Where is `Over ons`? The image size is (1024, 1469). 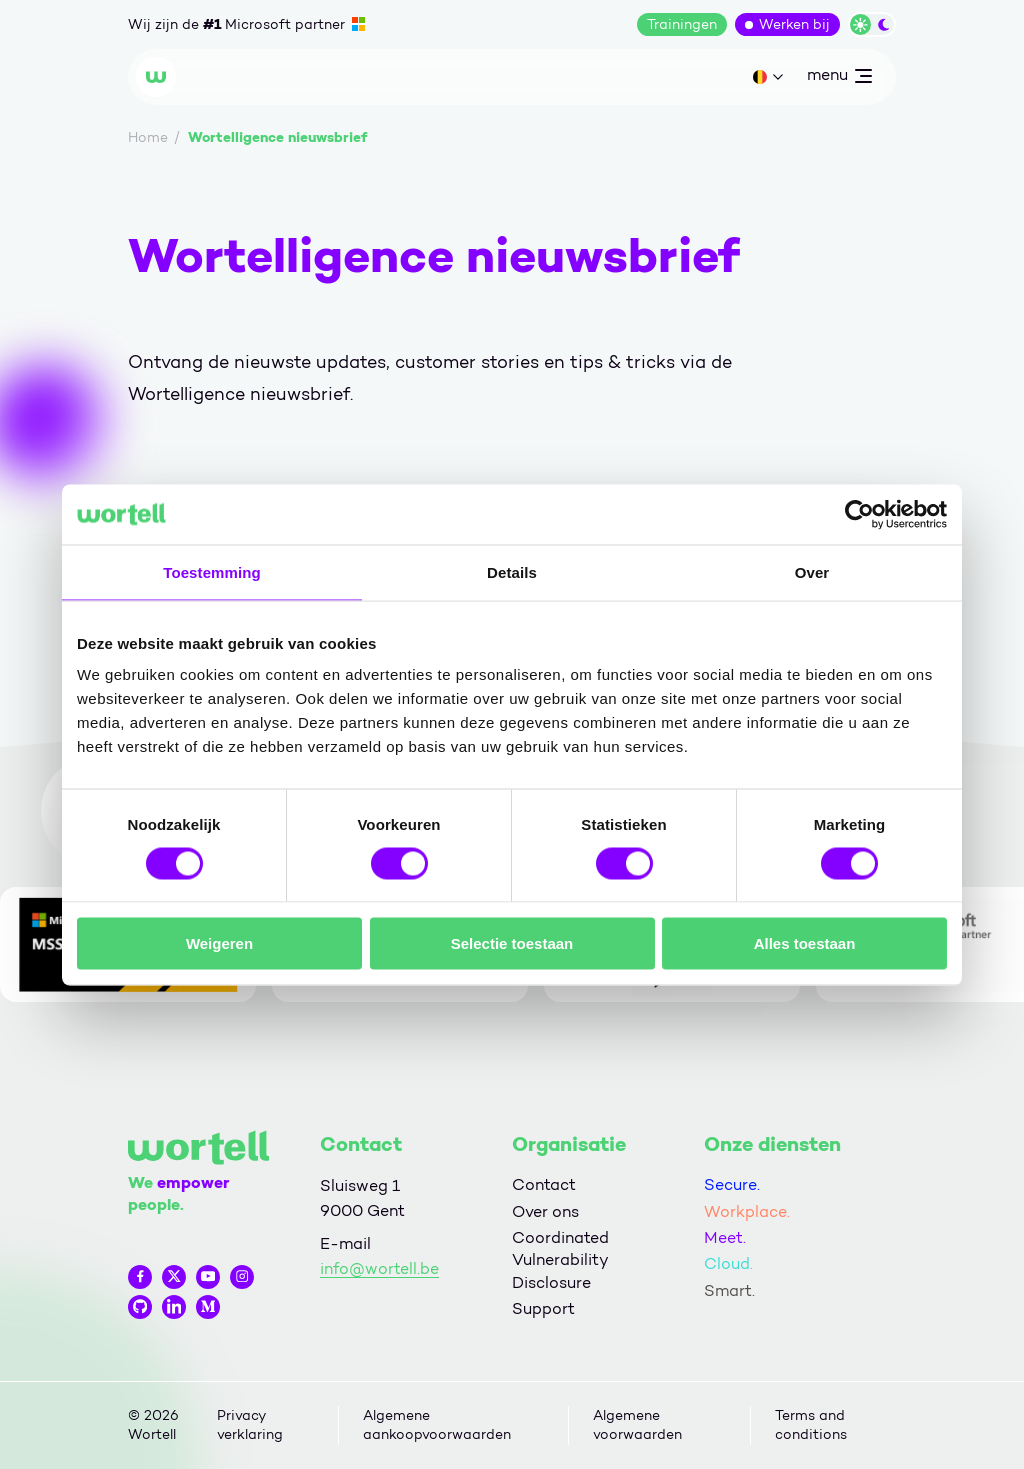 Over ons is located at coordinates (545, 1211).